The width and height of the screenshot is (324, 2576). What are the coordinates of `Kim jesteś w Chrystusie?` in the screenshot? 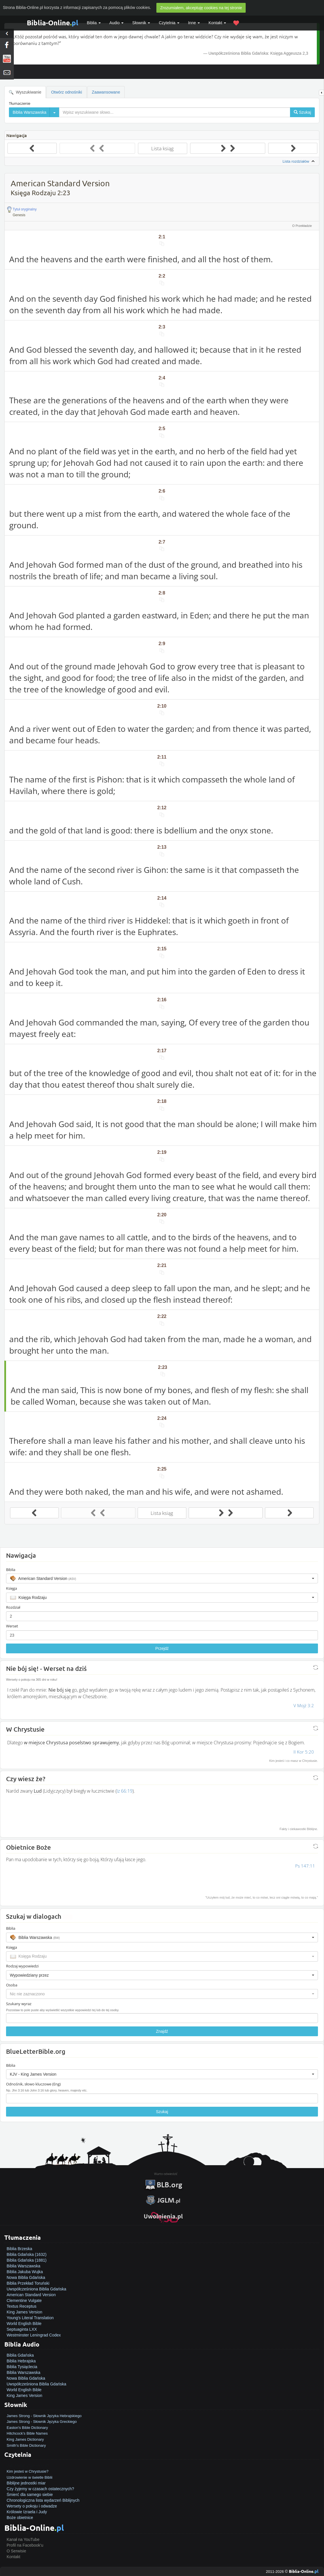 It's located at (27, 2471).